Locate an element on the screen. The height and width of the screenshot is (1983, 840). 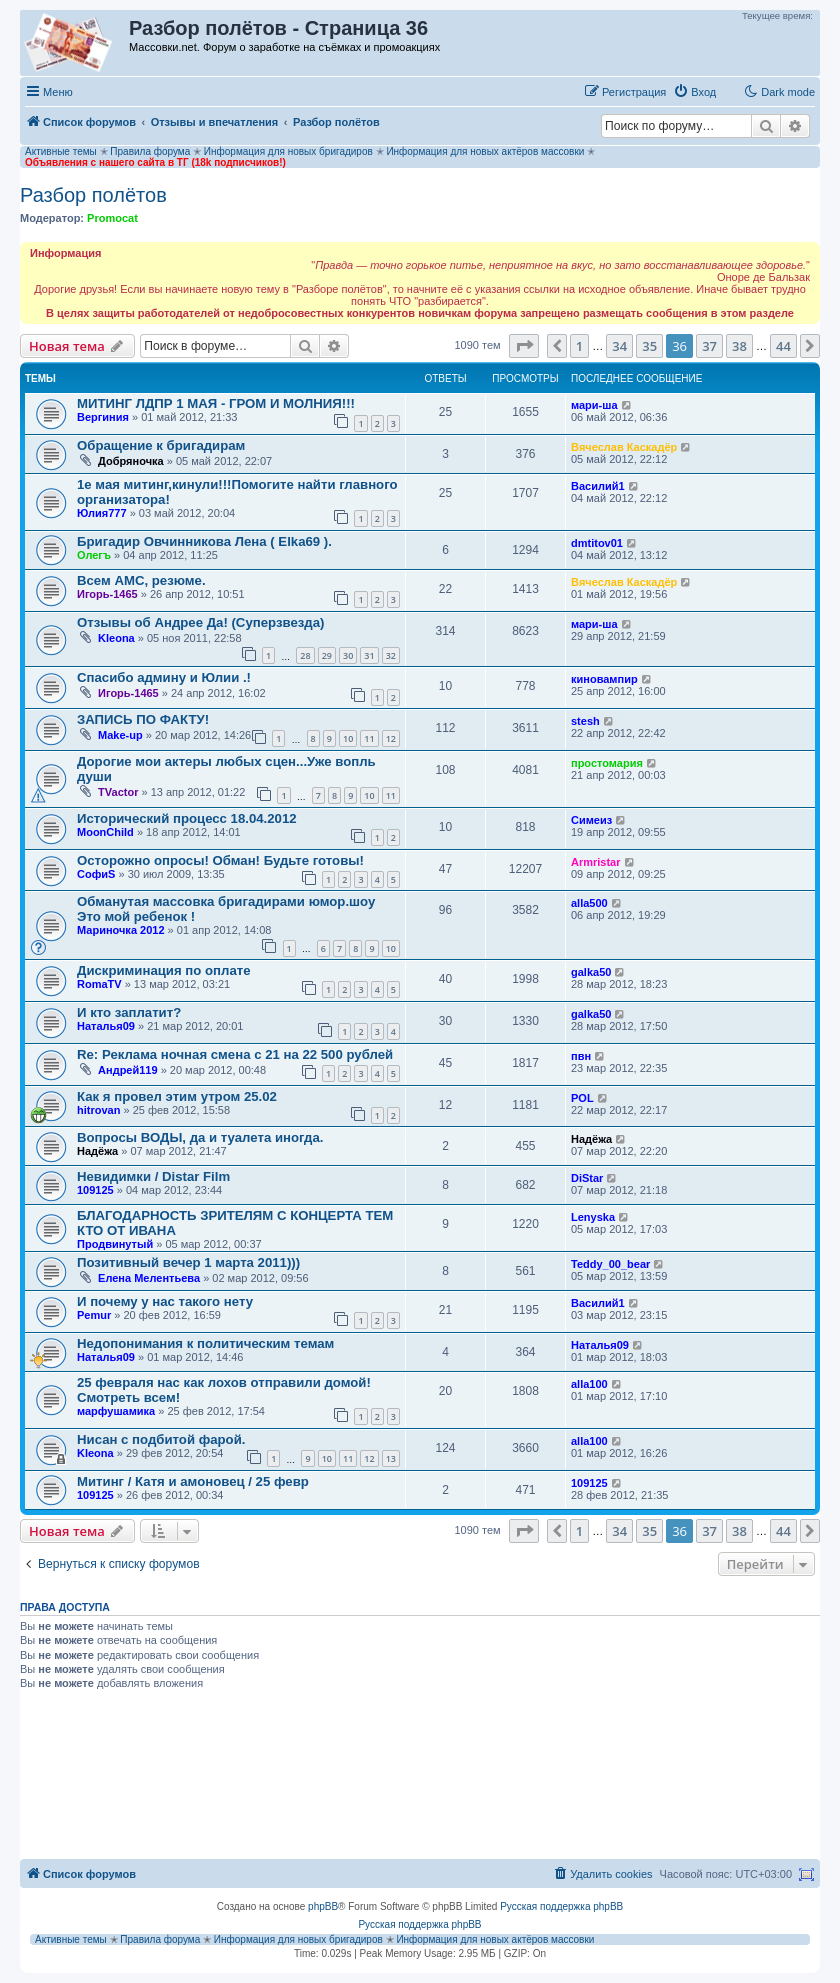
Вопросы ВОДЫ, да и туалета иногда. is located at coordinates (200, 1137).